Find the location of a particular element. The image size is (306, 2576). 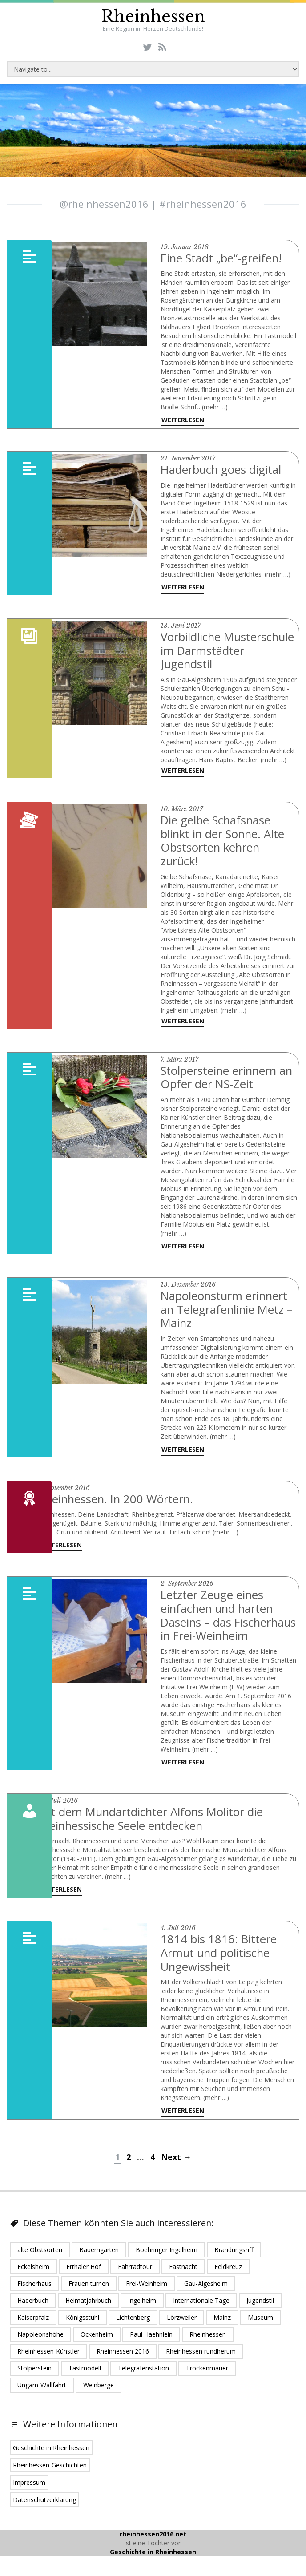

Heimatjahrbuch [Heimatjahrbuch (1 Eintrag)] is located at coordinates (88, 2306).